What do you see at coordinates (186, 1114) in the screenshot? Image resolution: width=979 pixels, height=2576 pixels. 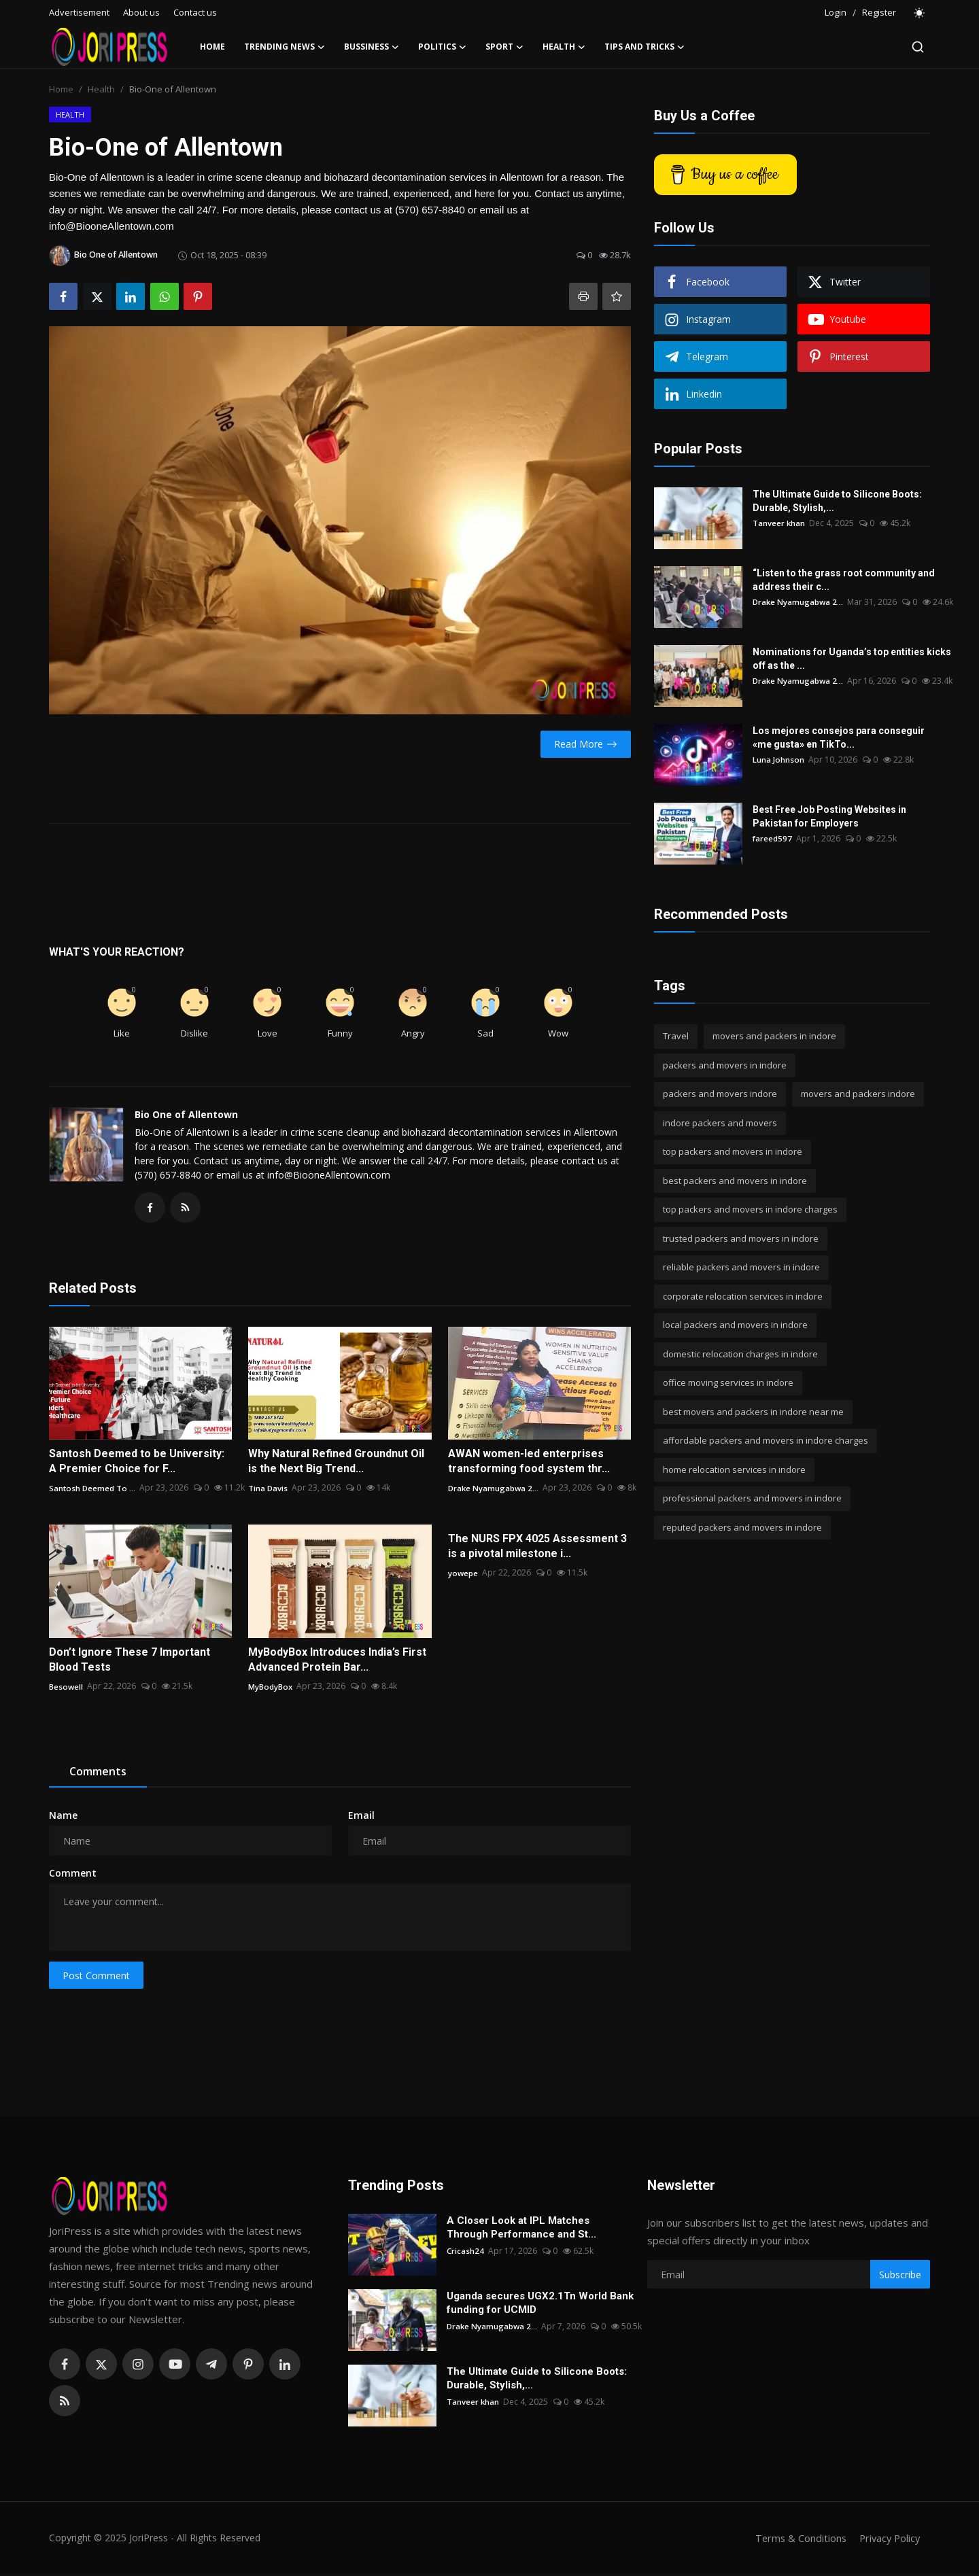 I see `Bio One of Allentown` at bounding box center [186, 1114].